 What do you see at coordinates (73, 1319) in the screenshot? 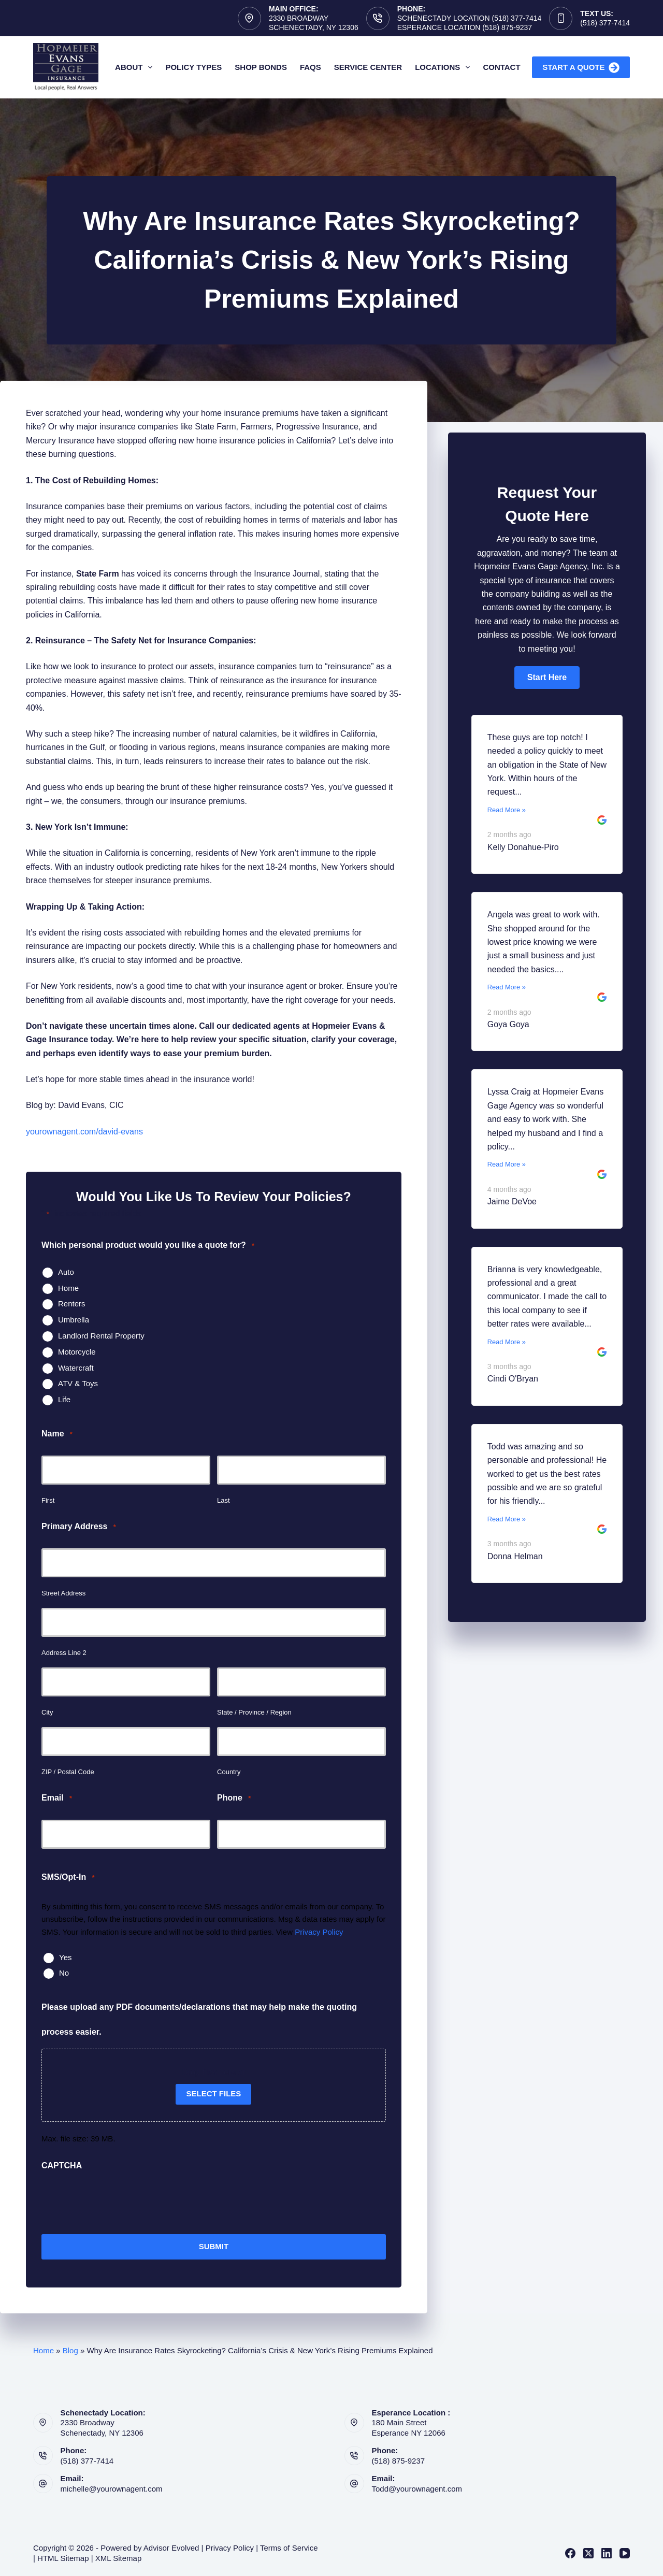
I see `Umbrella` at bounding box center [73, 1319].